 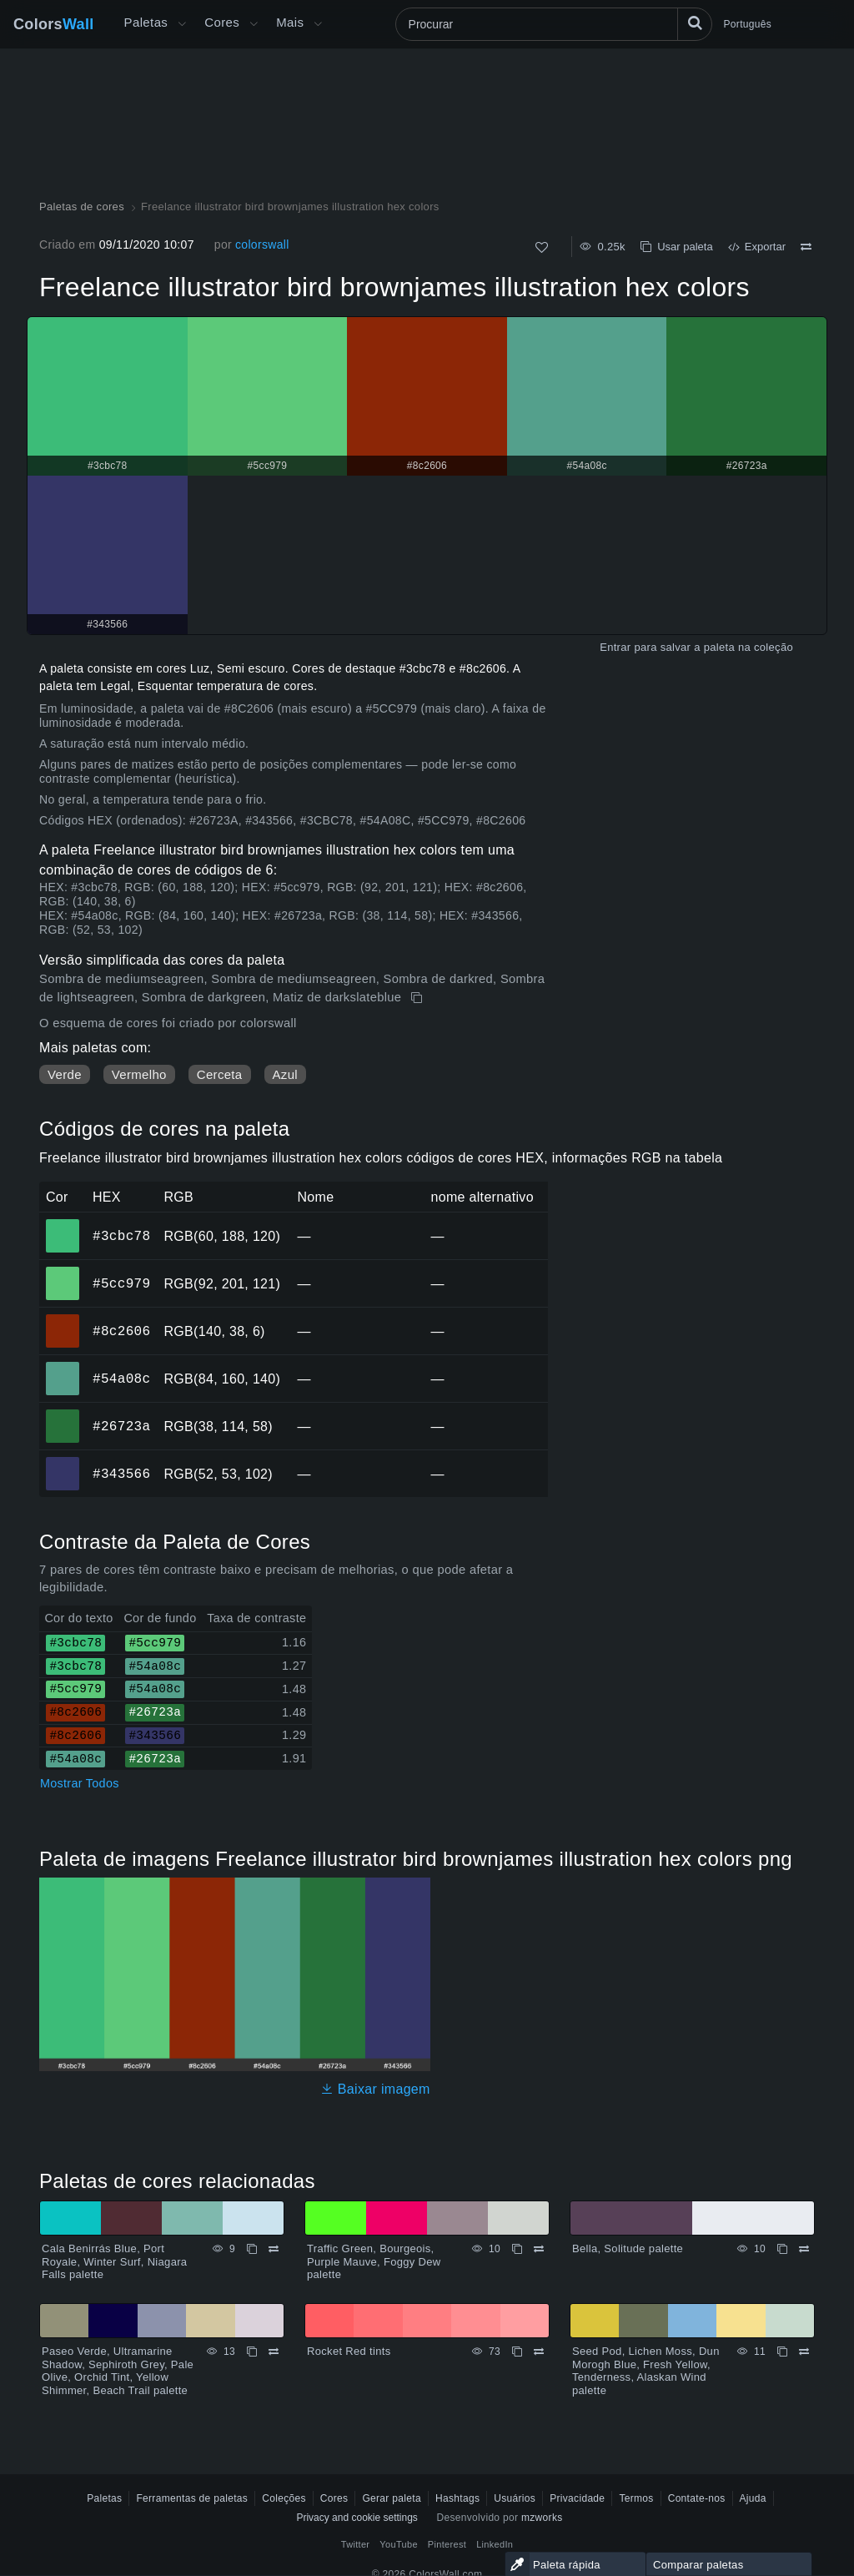 What do you see at coordinates (182, 24) in the screenshot?
I see `[Abrir menu Mais]` at bounding box center [182, 24].